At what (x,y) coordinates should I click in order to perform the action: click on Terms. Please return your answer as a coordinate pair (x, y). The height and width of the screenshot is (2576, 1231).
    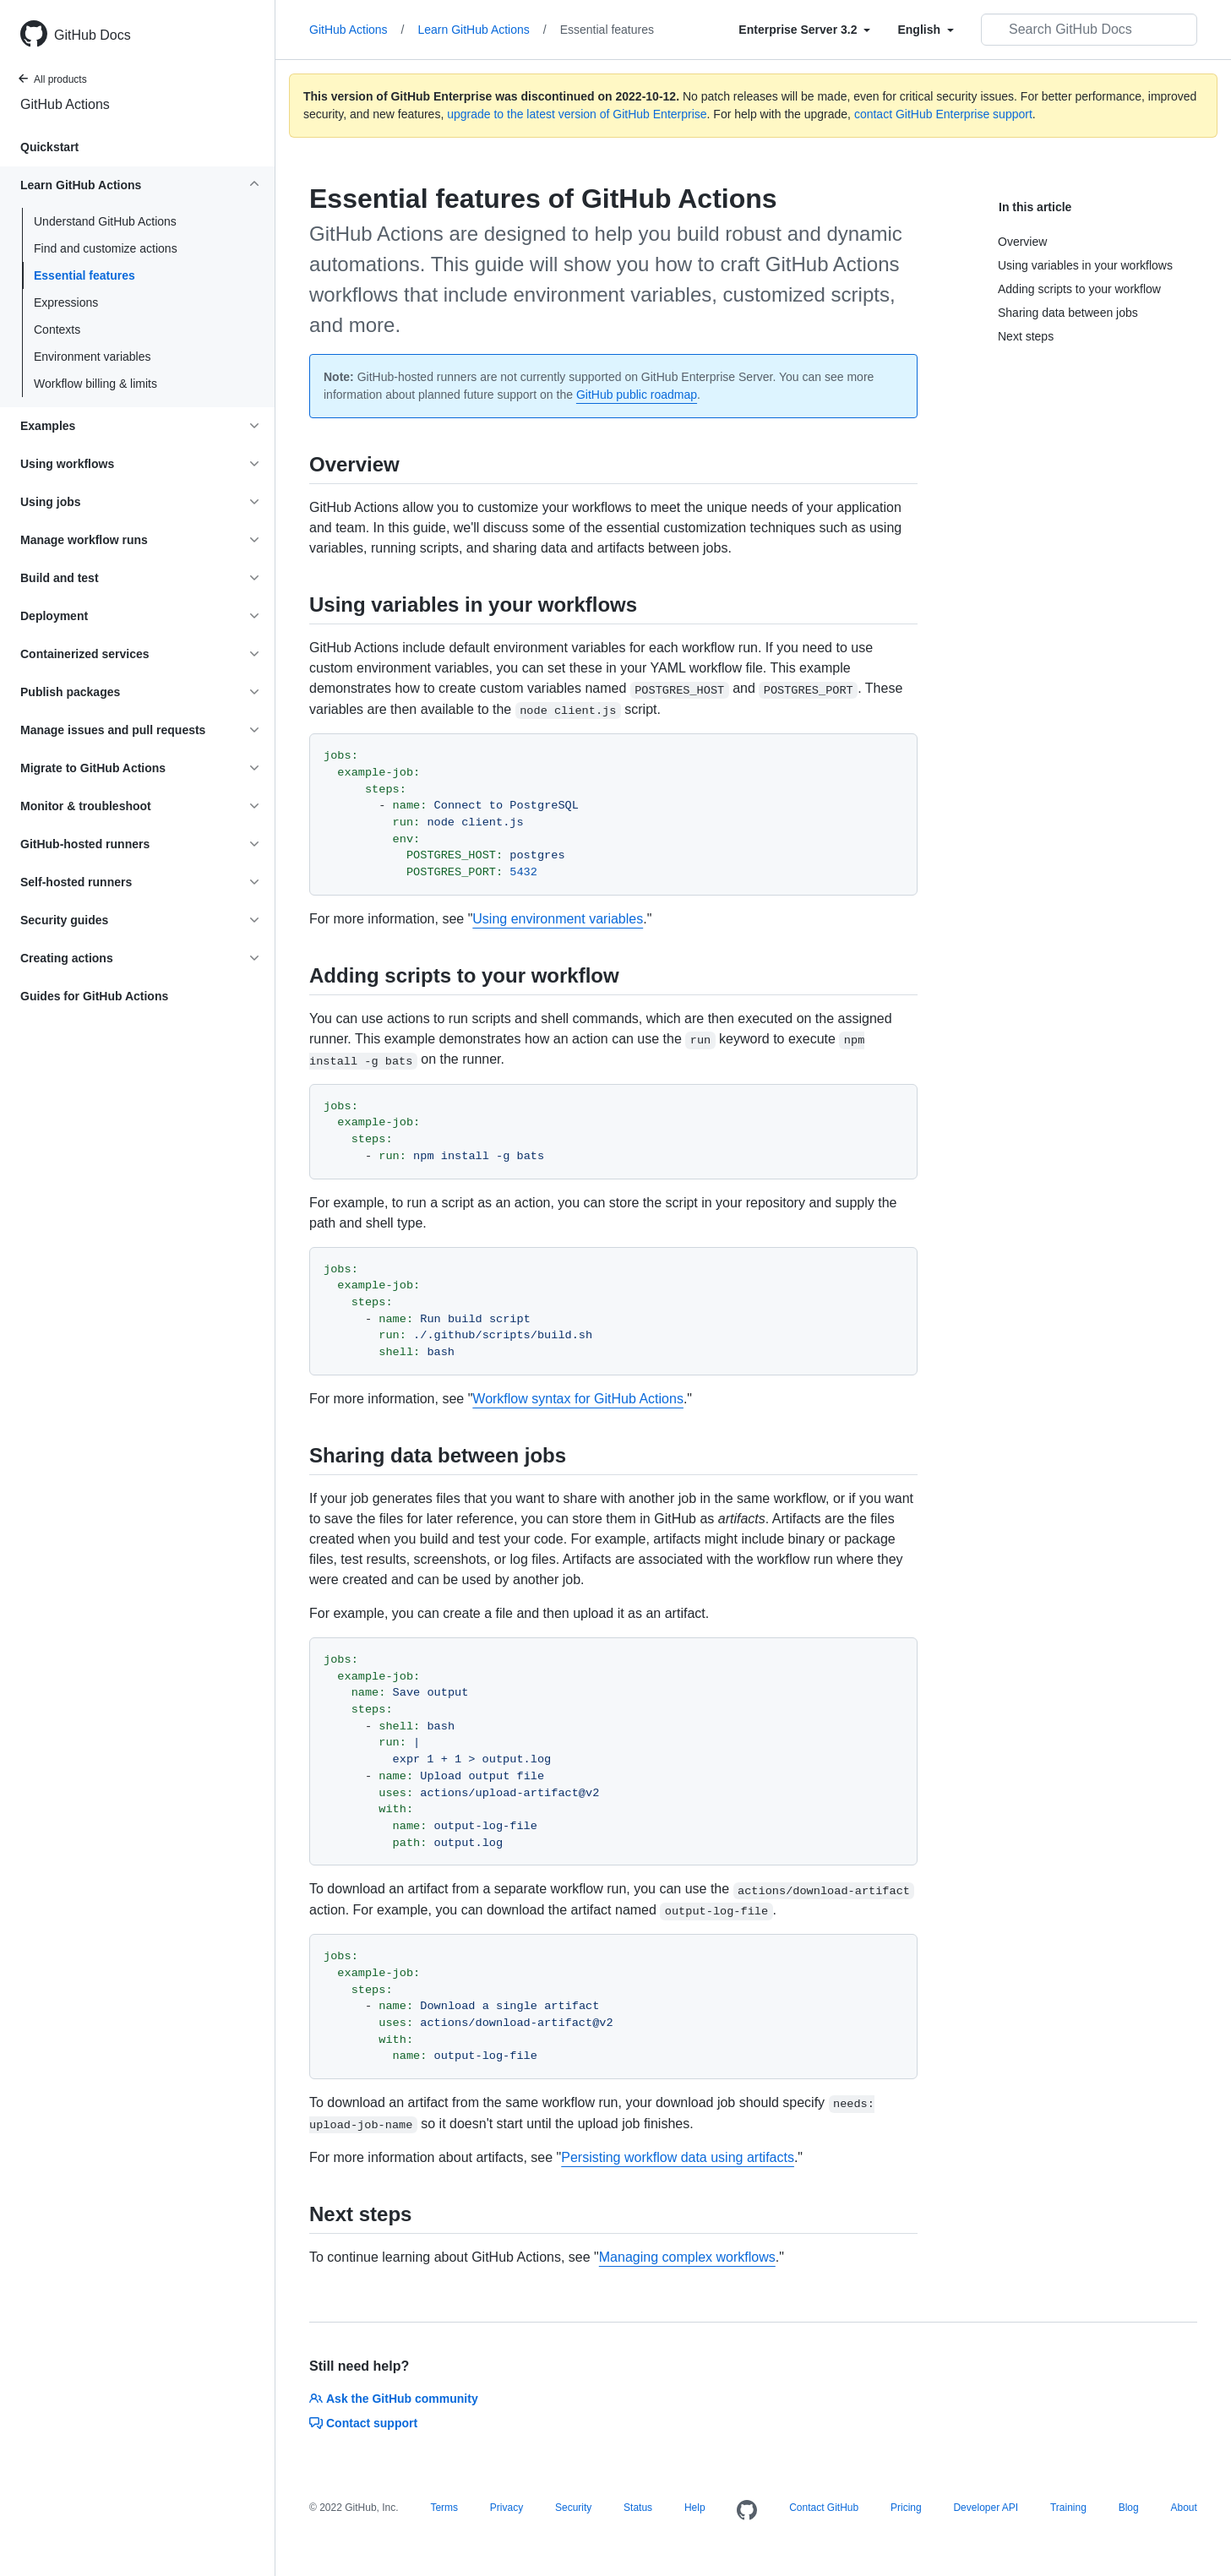
    Looking at the image, I should click on (444, 2507).